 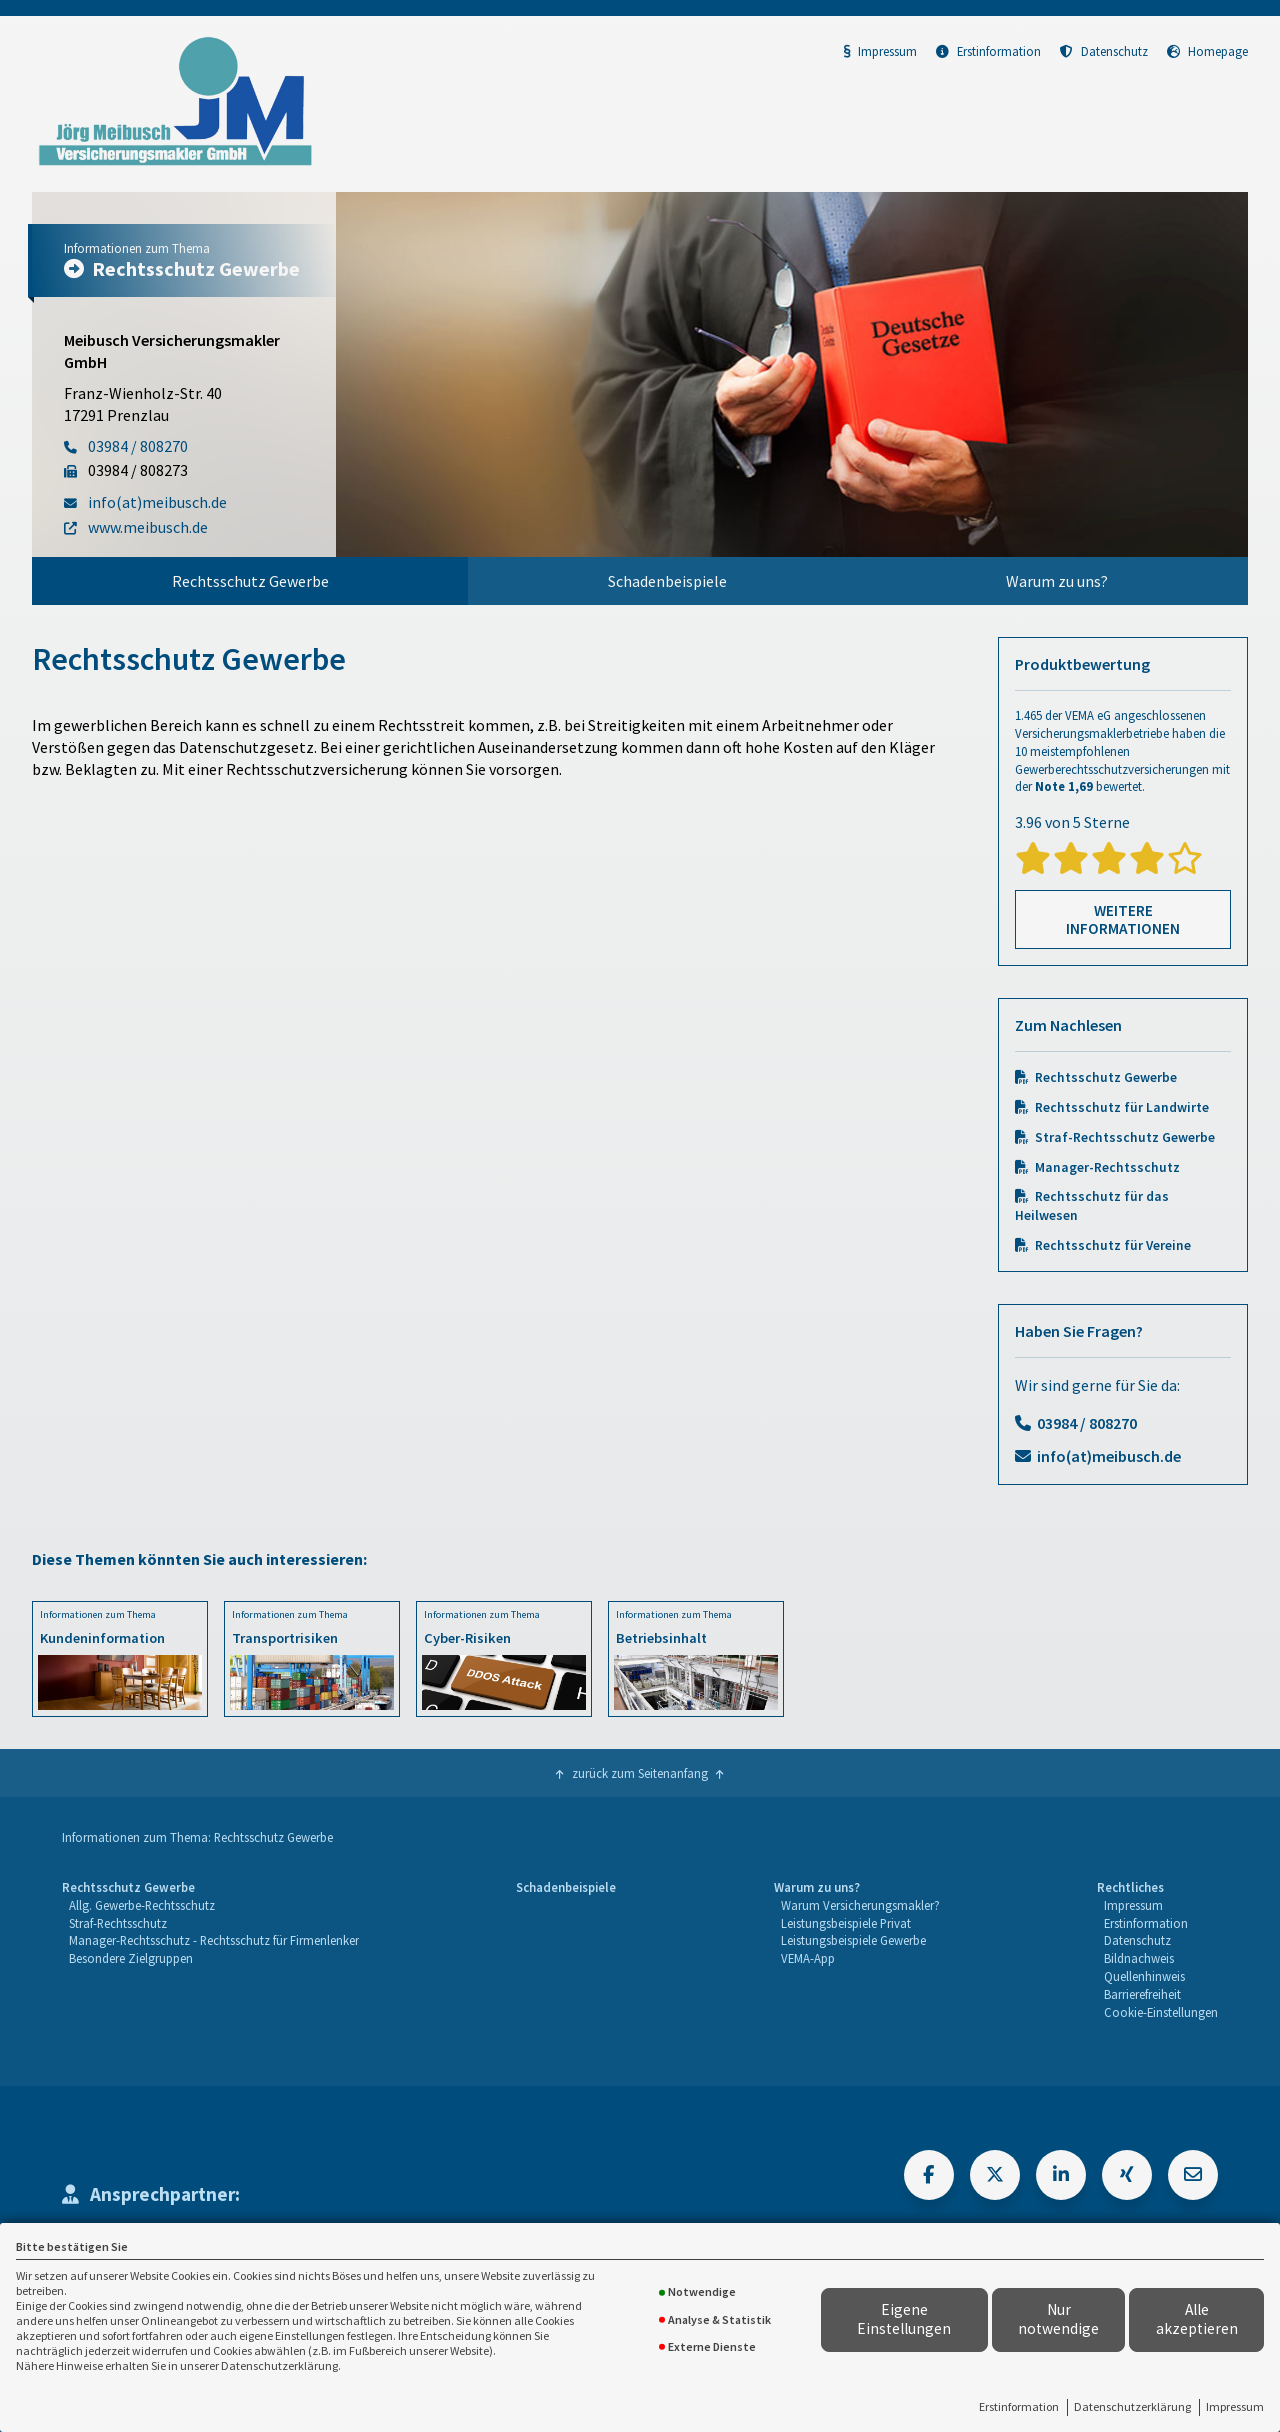 What do you see at coordinates (1122, 1107) in the screenshot?
I see `Rechtsschutz für Landwirte` at bounding box center [1122, 1107].